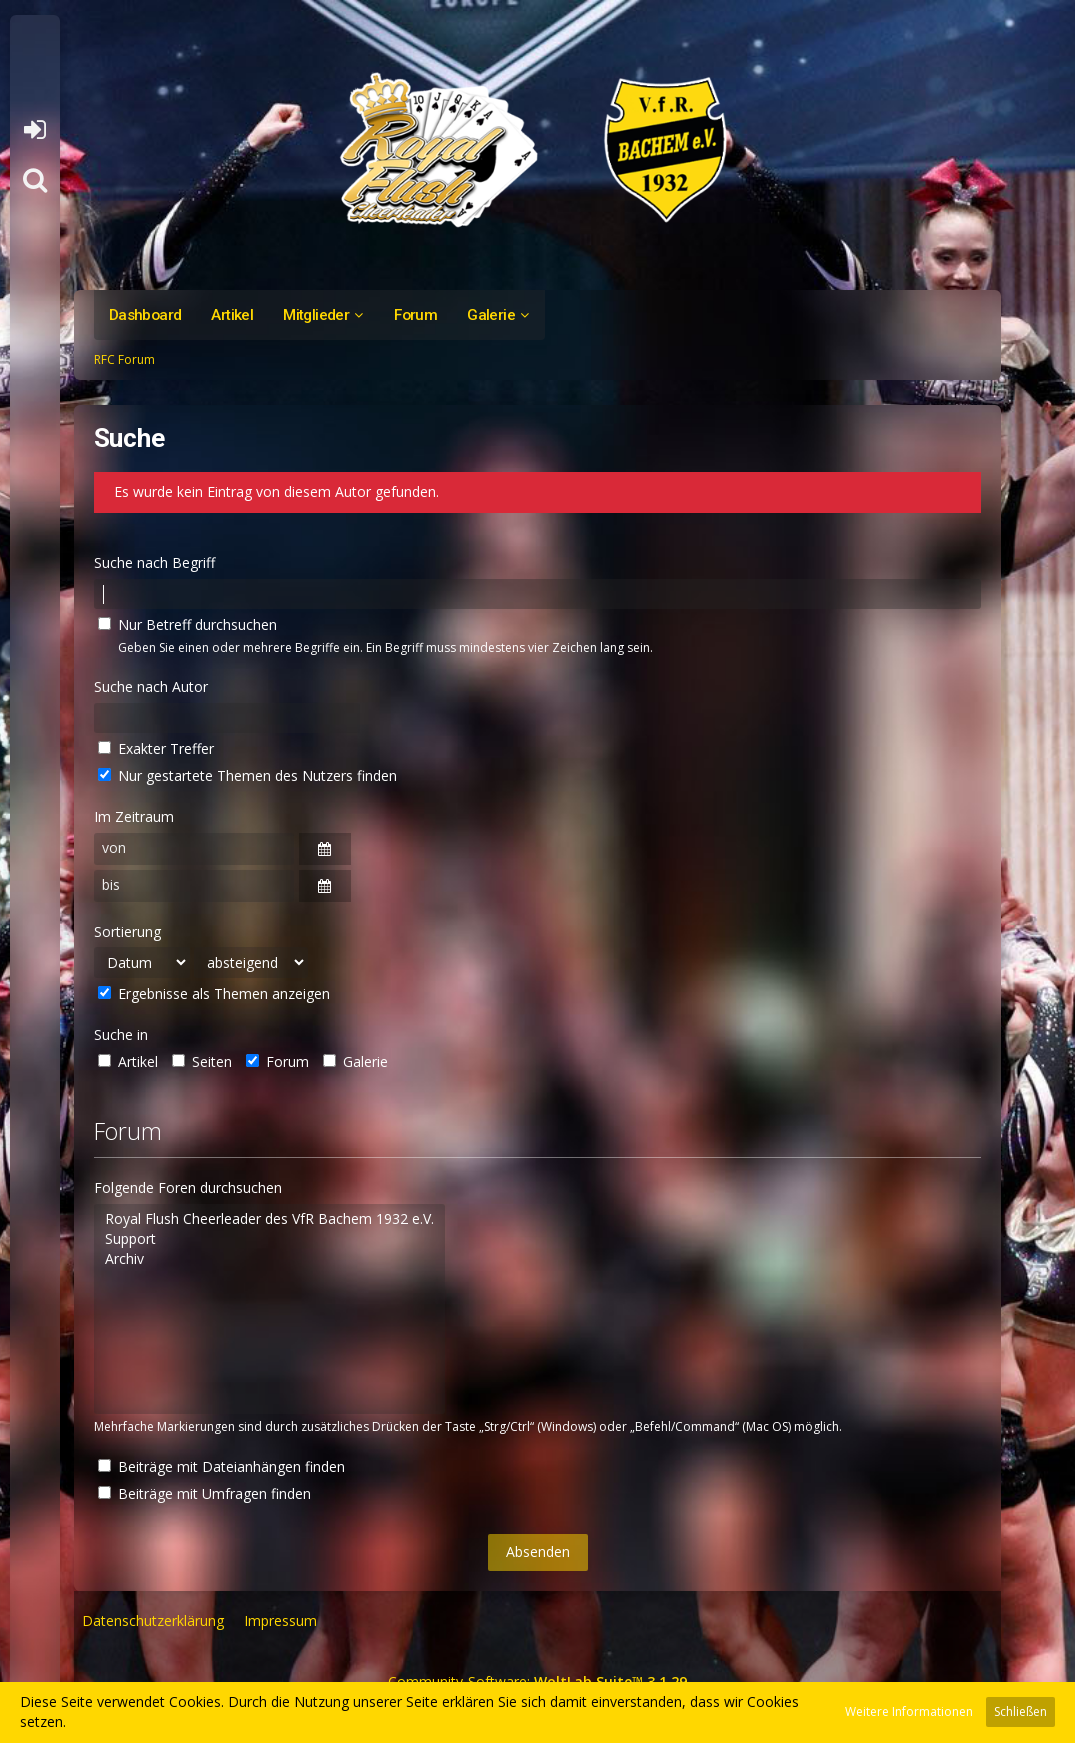 The image size is (1075, 1743). Describe the element at coordinates (247, 775) in the screenshot. I see `Nur gestartete Themen des Nutzers finden` at that location.